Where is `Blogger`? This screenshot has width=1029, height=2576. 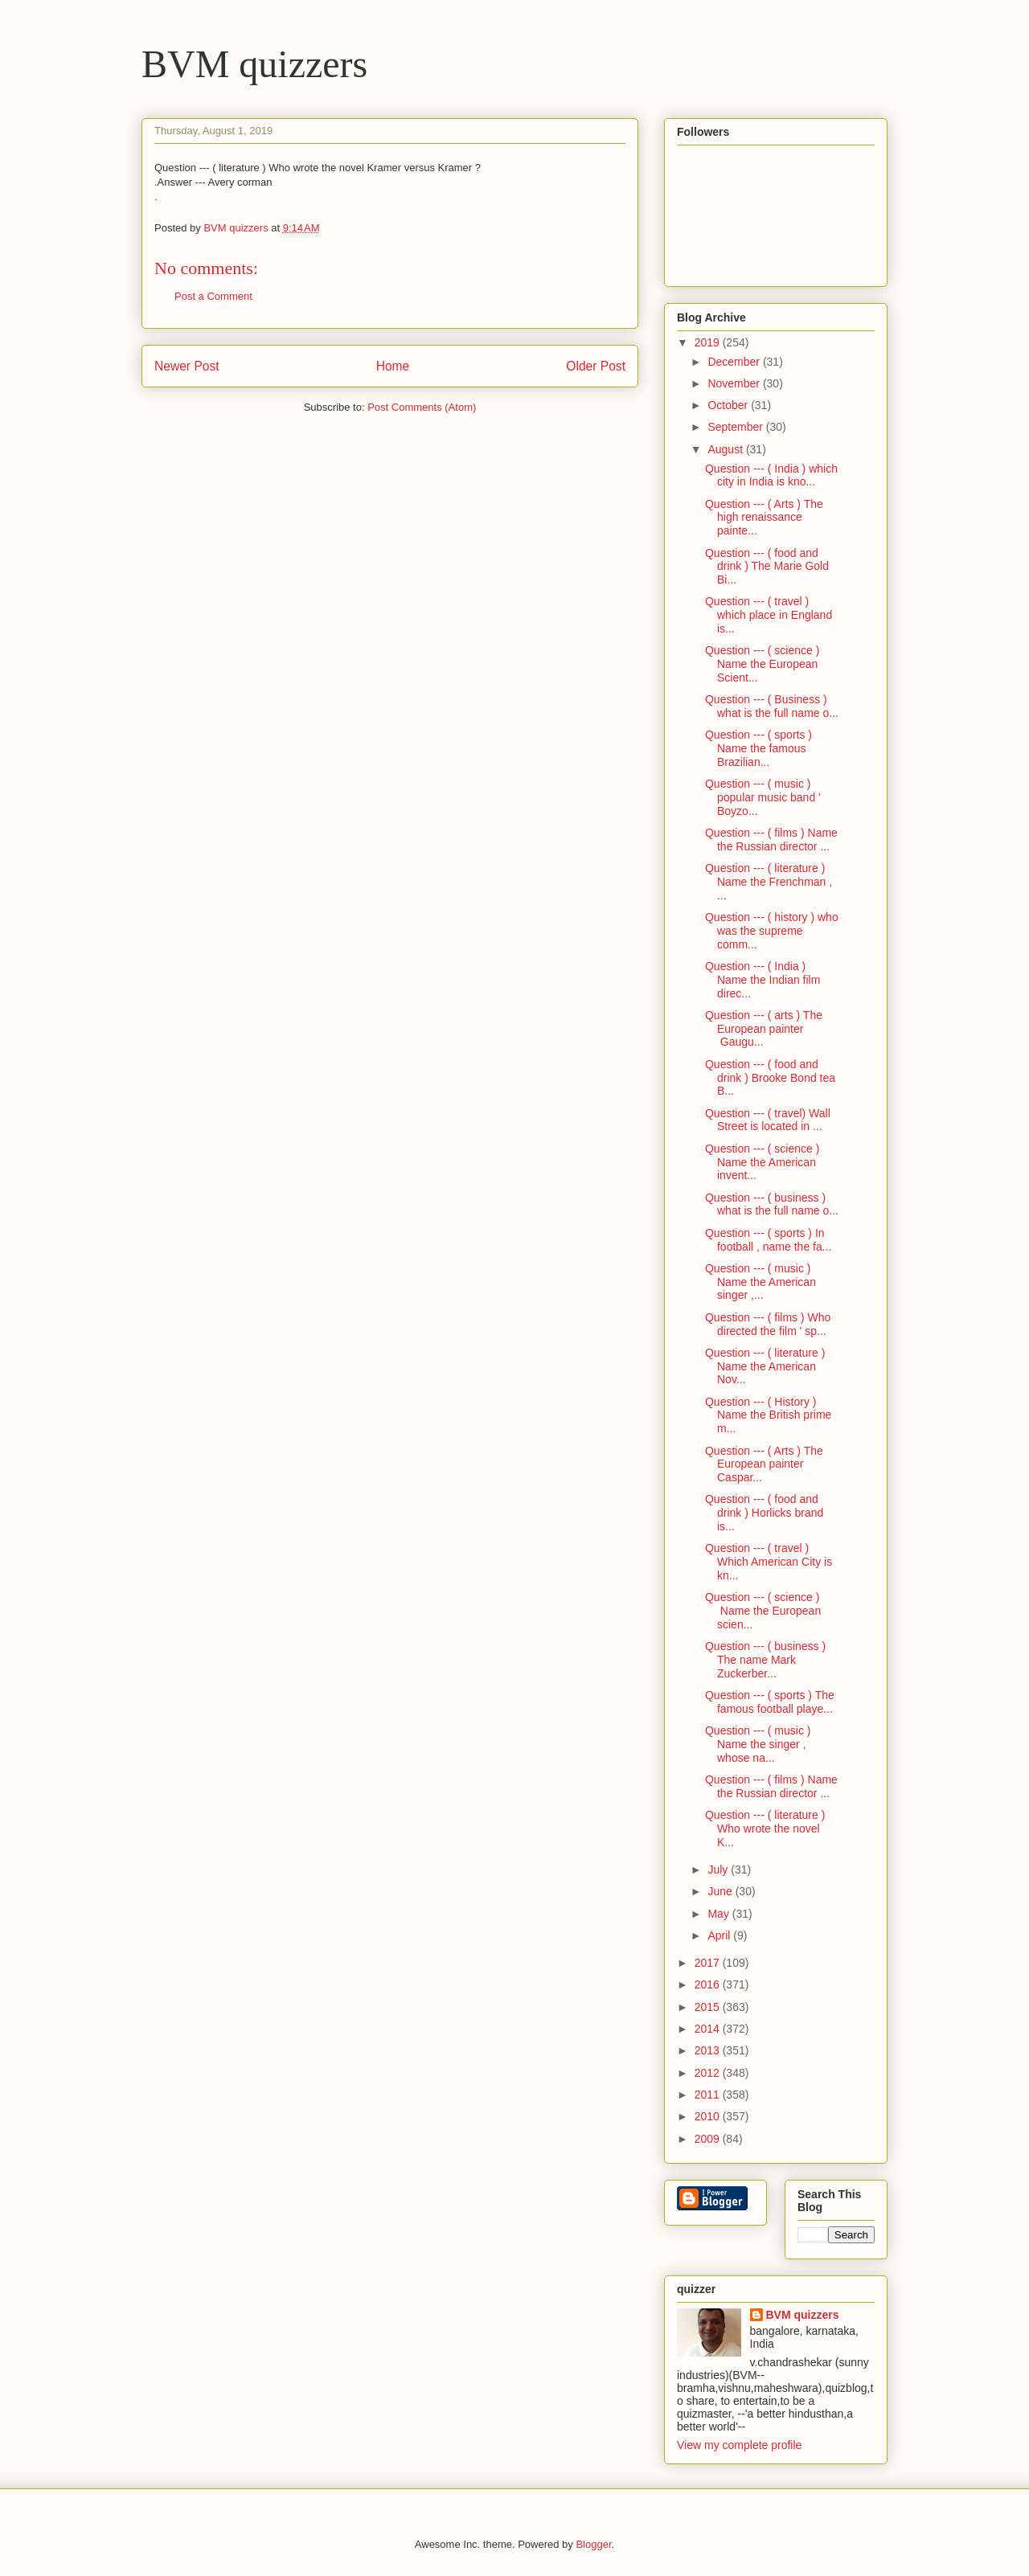
Blogger is located at coordinates (593, 2544).